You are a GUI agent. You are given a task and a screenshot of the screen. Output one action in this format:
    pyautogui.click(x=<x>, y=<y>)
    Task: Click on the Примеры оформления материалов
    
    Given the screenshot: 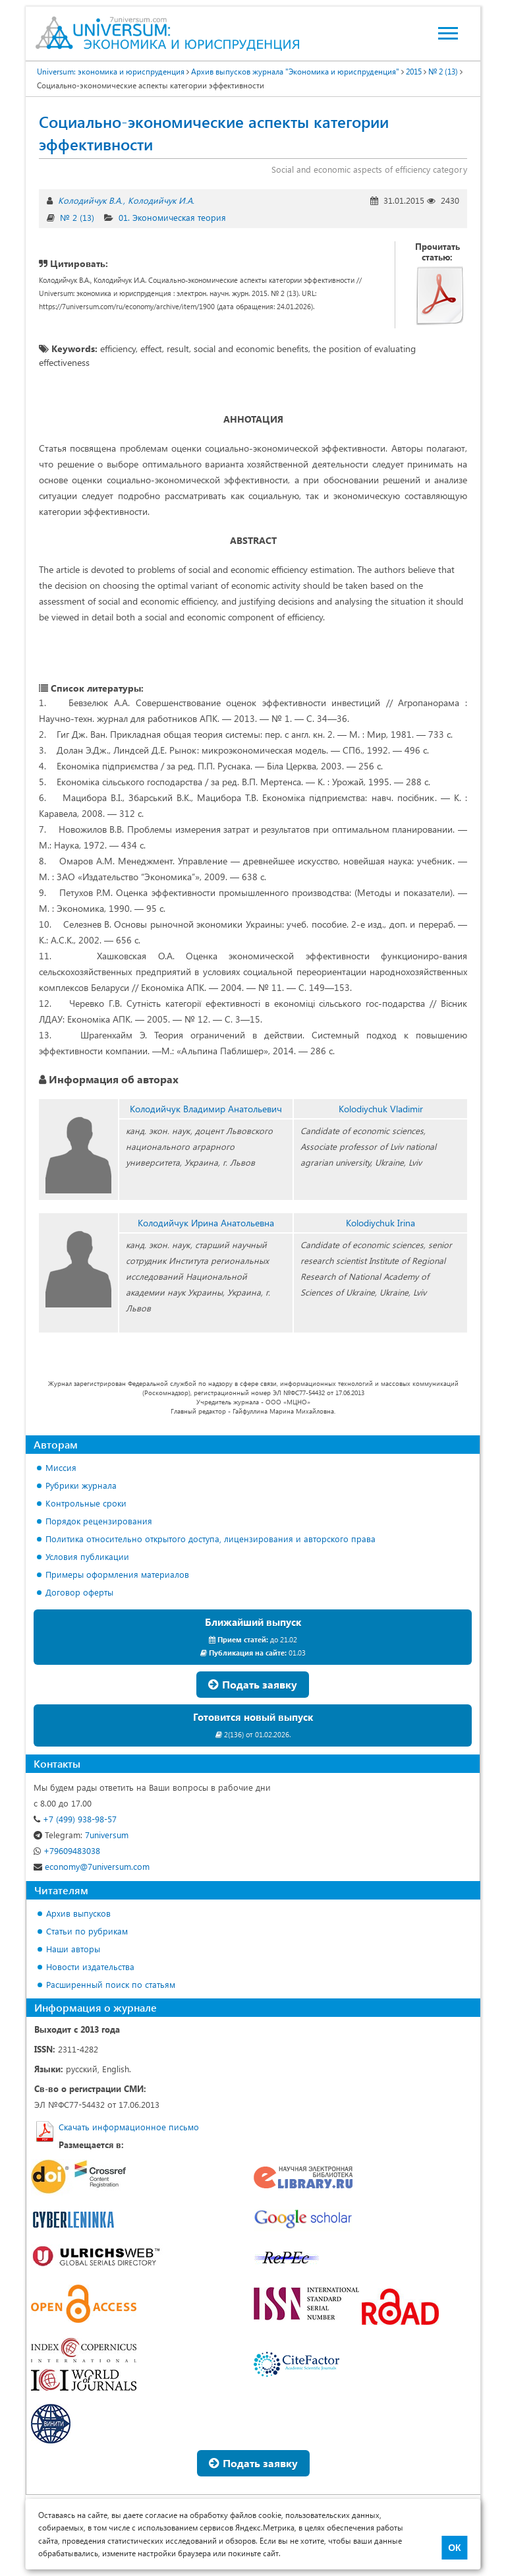 What is the action you would take?
    pyautogui.click(x=117, y=1574)
    